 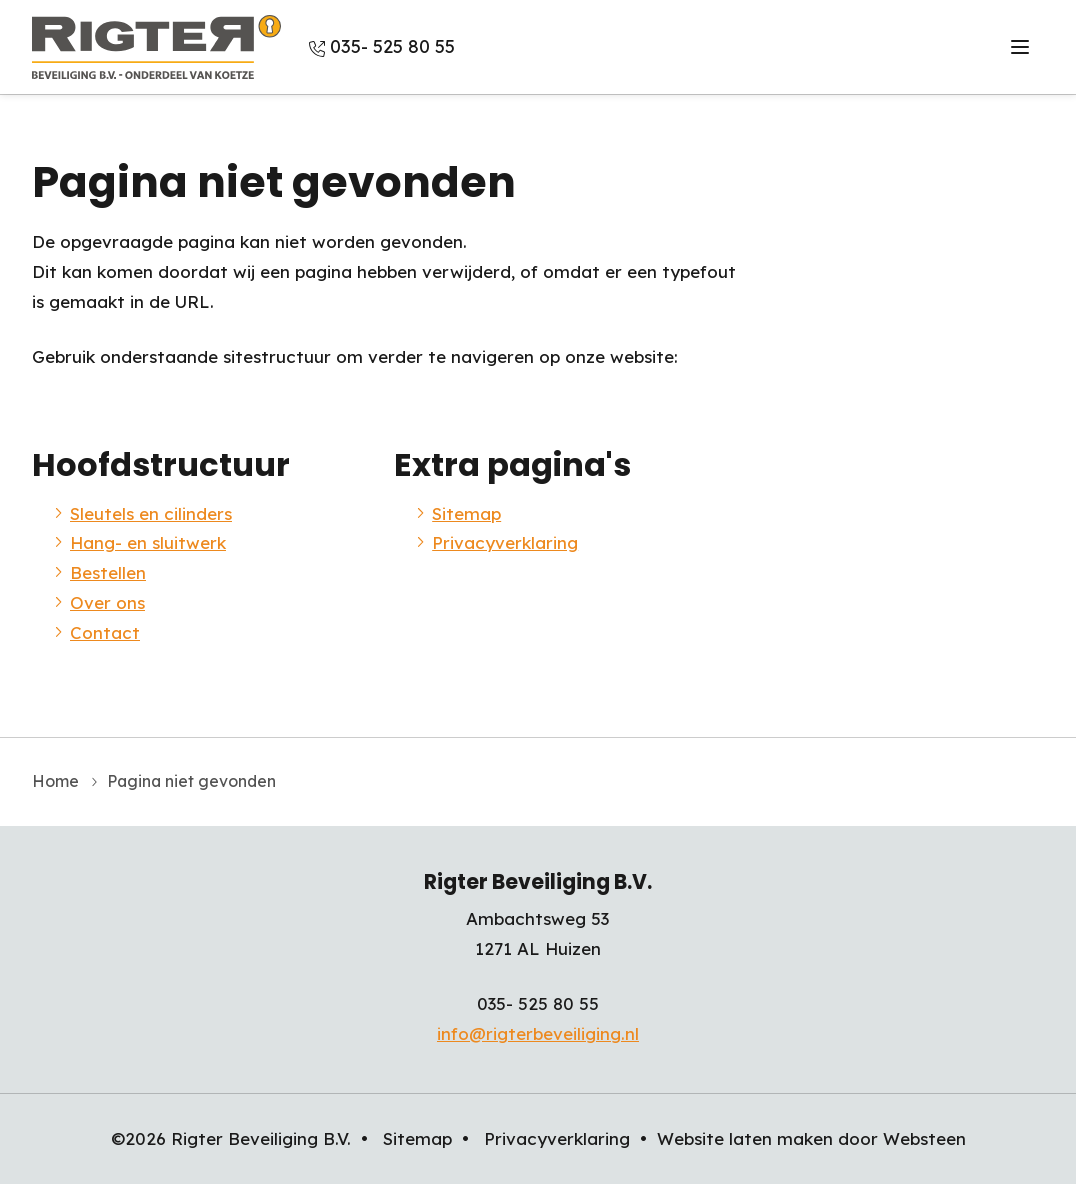 What do you see at coordinates (924, 1138) in the screenshot?
I see `Websteen` at bounding box center [924, 1138].